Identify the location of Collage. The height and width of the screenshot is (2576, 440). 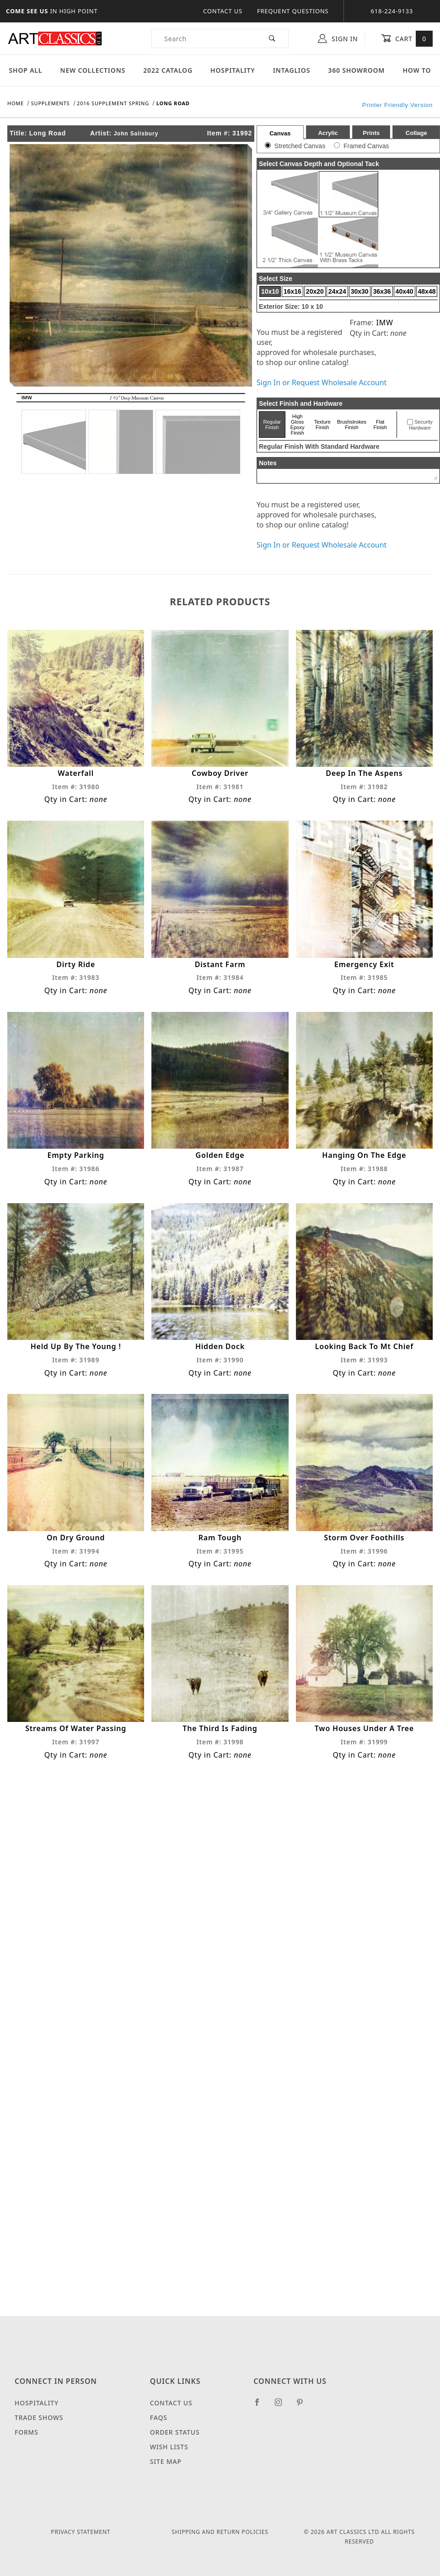
(416, 132).